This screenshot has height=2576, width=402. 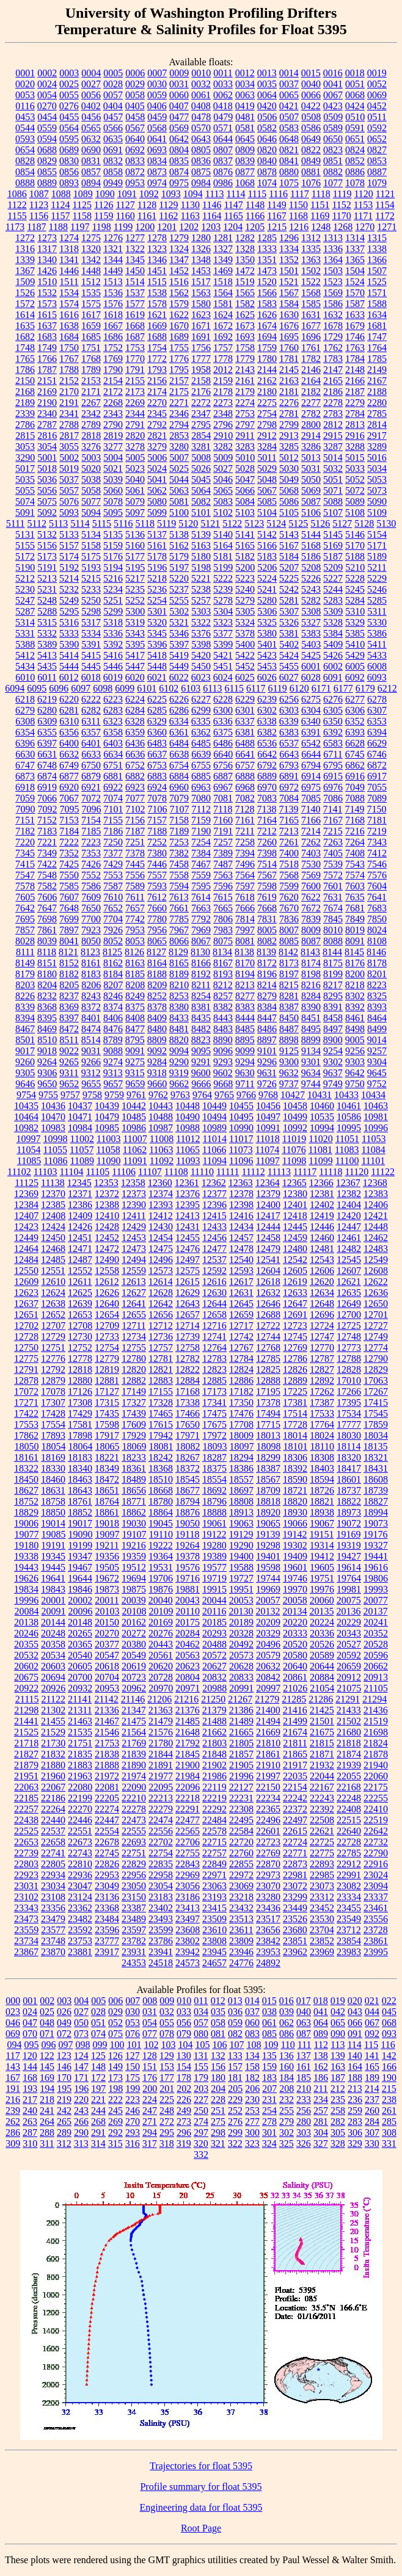 What do you see at coordinates (107, 1402) in the screenshot?
I see `17315` at bounding box center [107, 1402].